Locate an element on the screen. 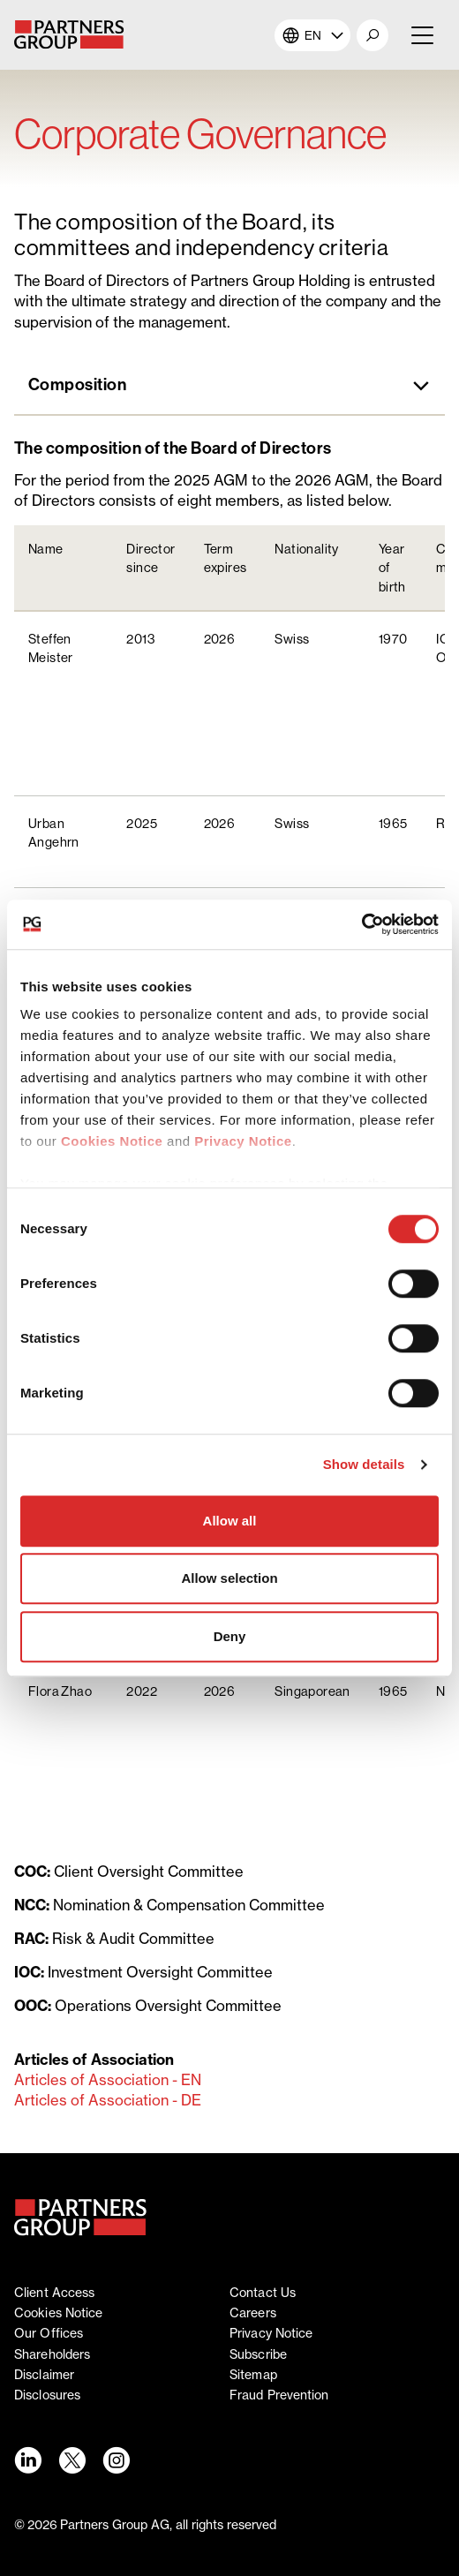 The width and height of the screenshot is (459, 2576). Cookies Notice is located at coordinates (111, 1141).